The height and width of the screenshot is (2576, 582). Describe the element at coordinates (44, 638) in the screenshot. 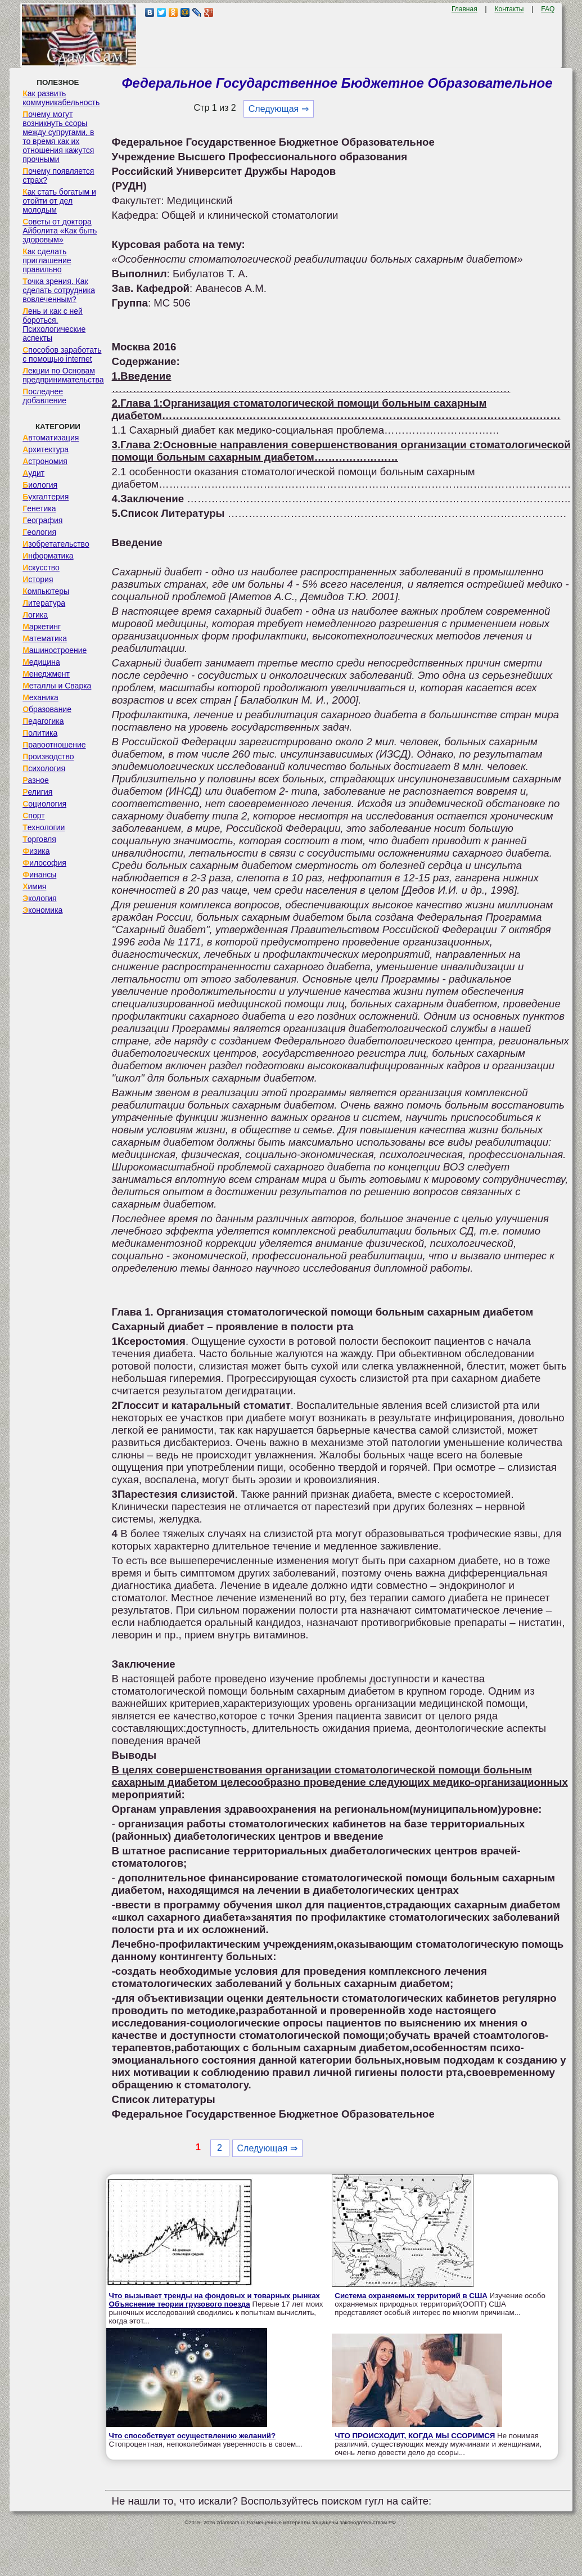

I see `Математика` at that location.